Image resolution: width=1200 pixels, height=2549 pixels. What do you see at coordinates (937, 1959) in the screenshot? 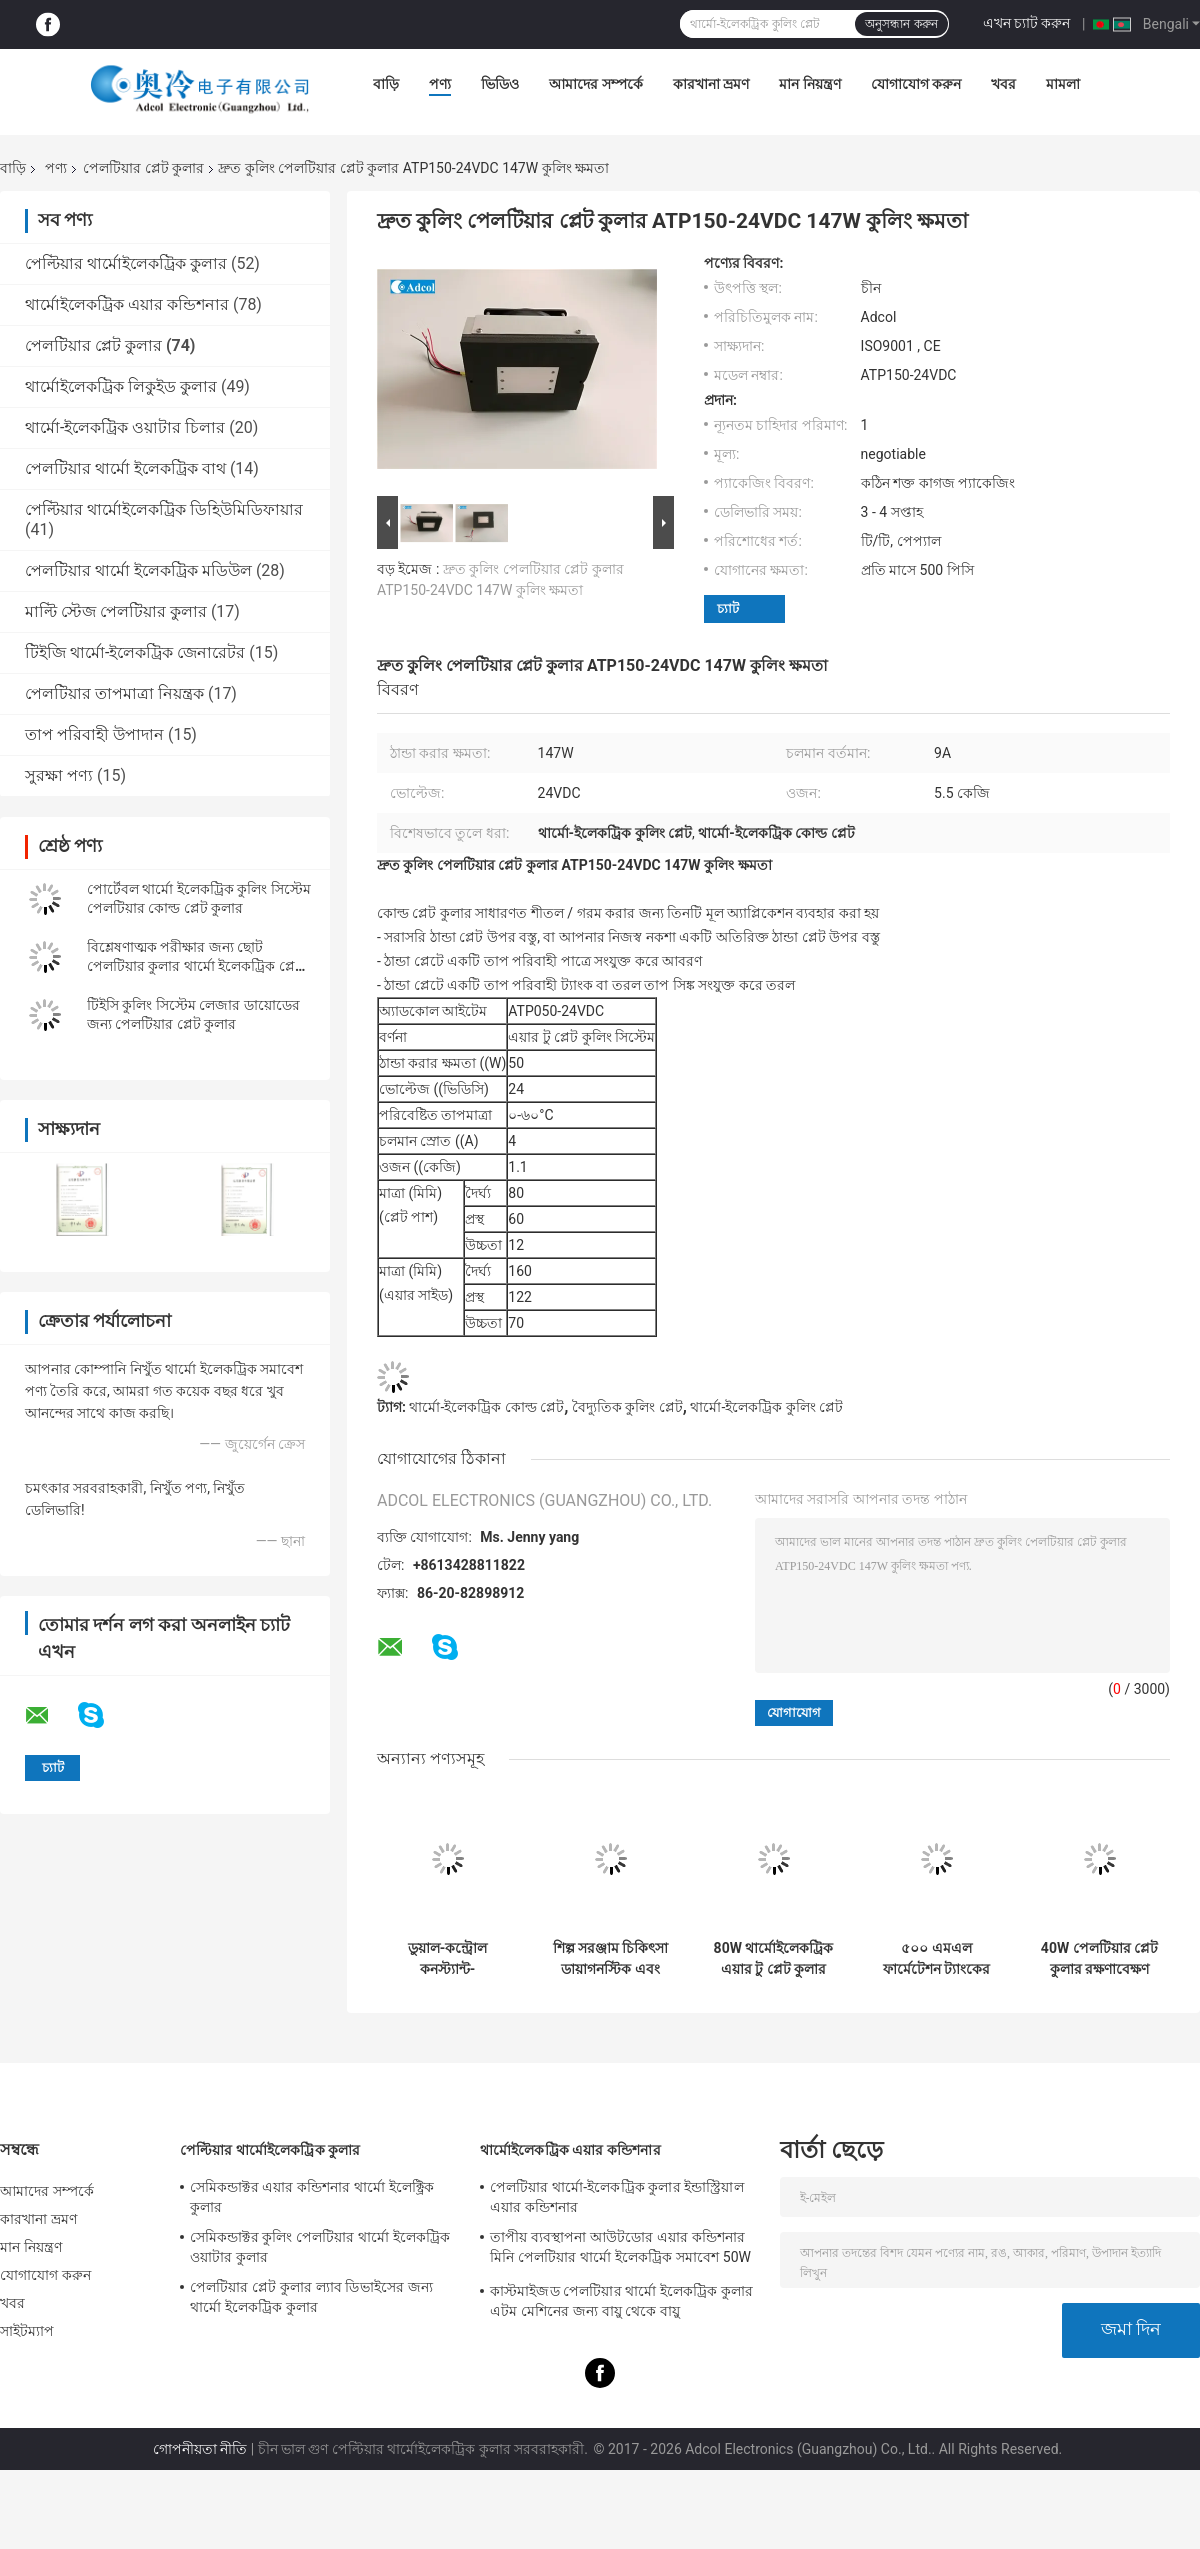
I see `৫০০ এমএল ফার্মেটেশন ট্যাংকের তাপমাত্রা নিয়ন্ত্রণ মডিউল - মেডিকেল সরঞ্জাম এবং পরীক্ষার ডিভাইসগুলির জন্য প্রযোজ্য` at bounding box center [937, 1959].